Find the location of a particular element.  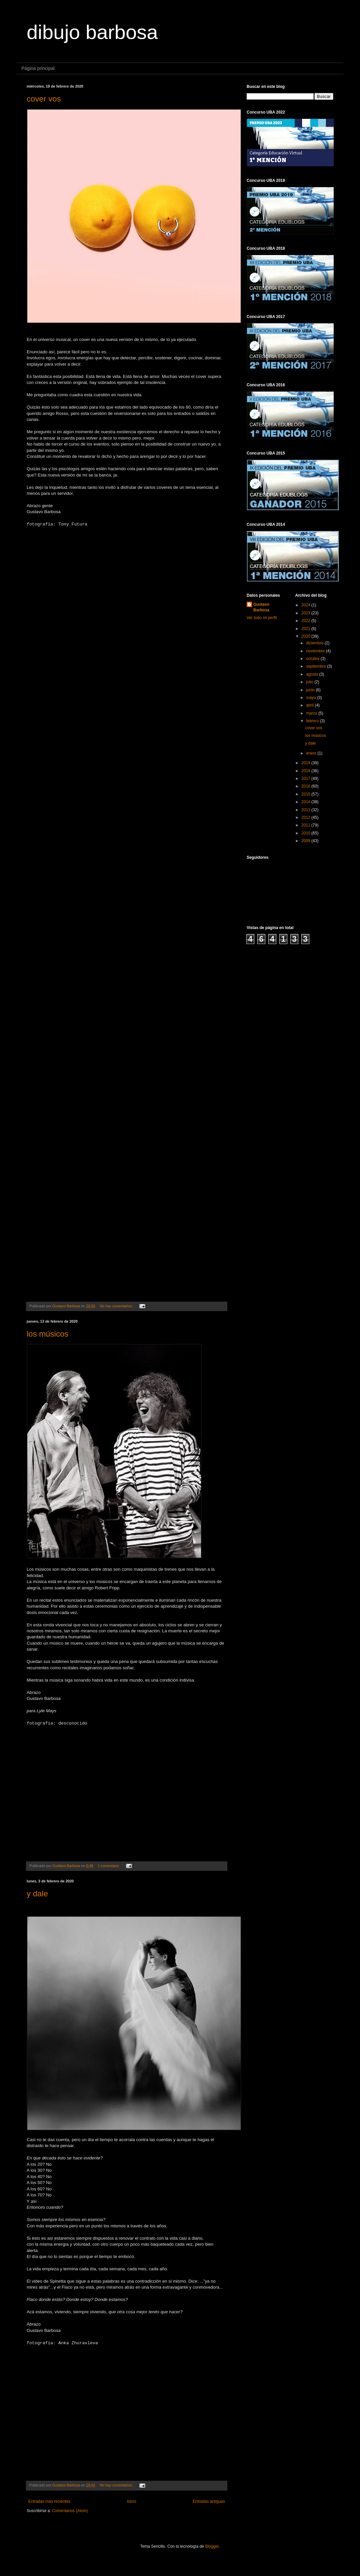

febrero is located at coordinates (313, 721).